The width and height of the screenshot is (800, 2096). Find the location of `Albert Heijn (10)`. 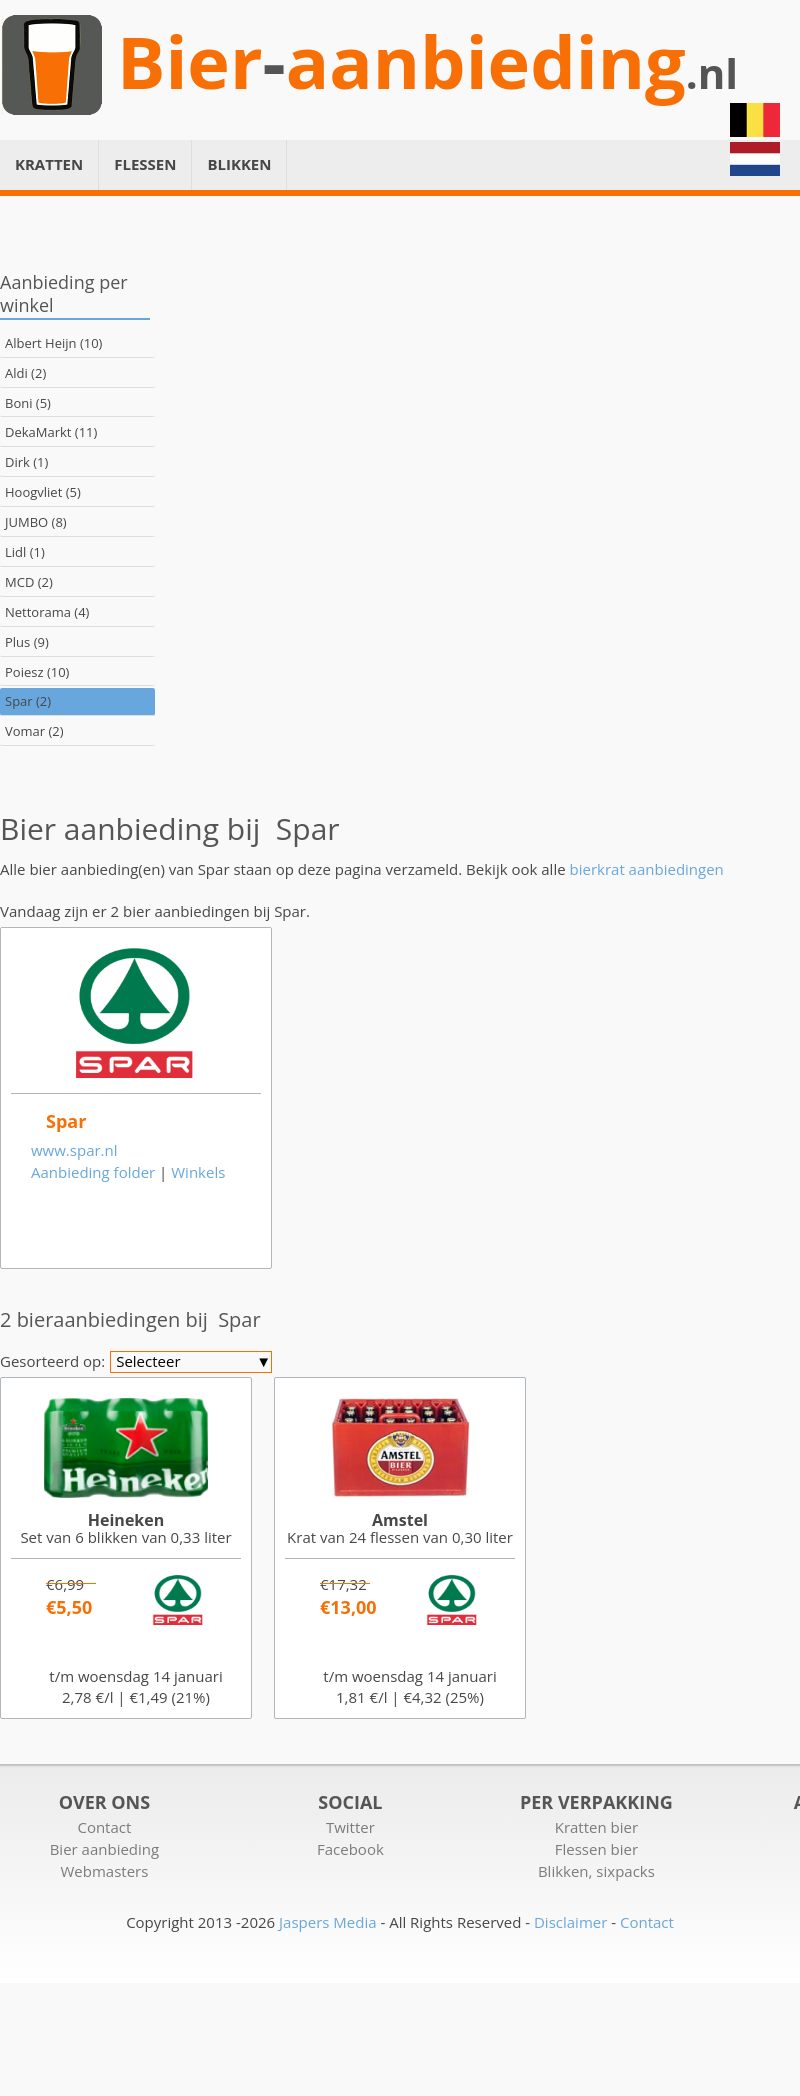

Albert Heijn (10) is located at coordinates (53, 343).